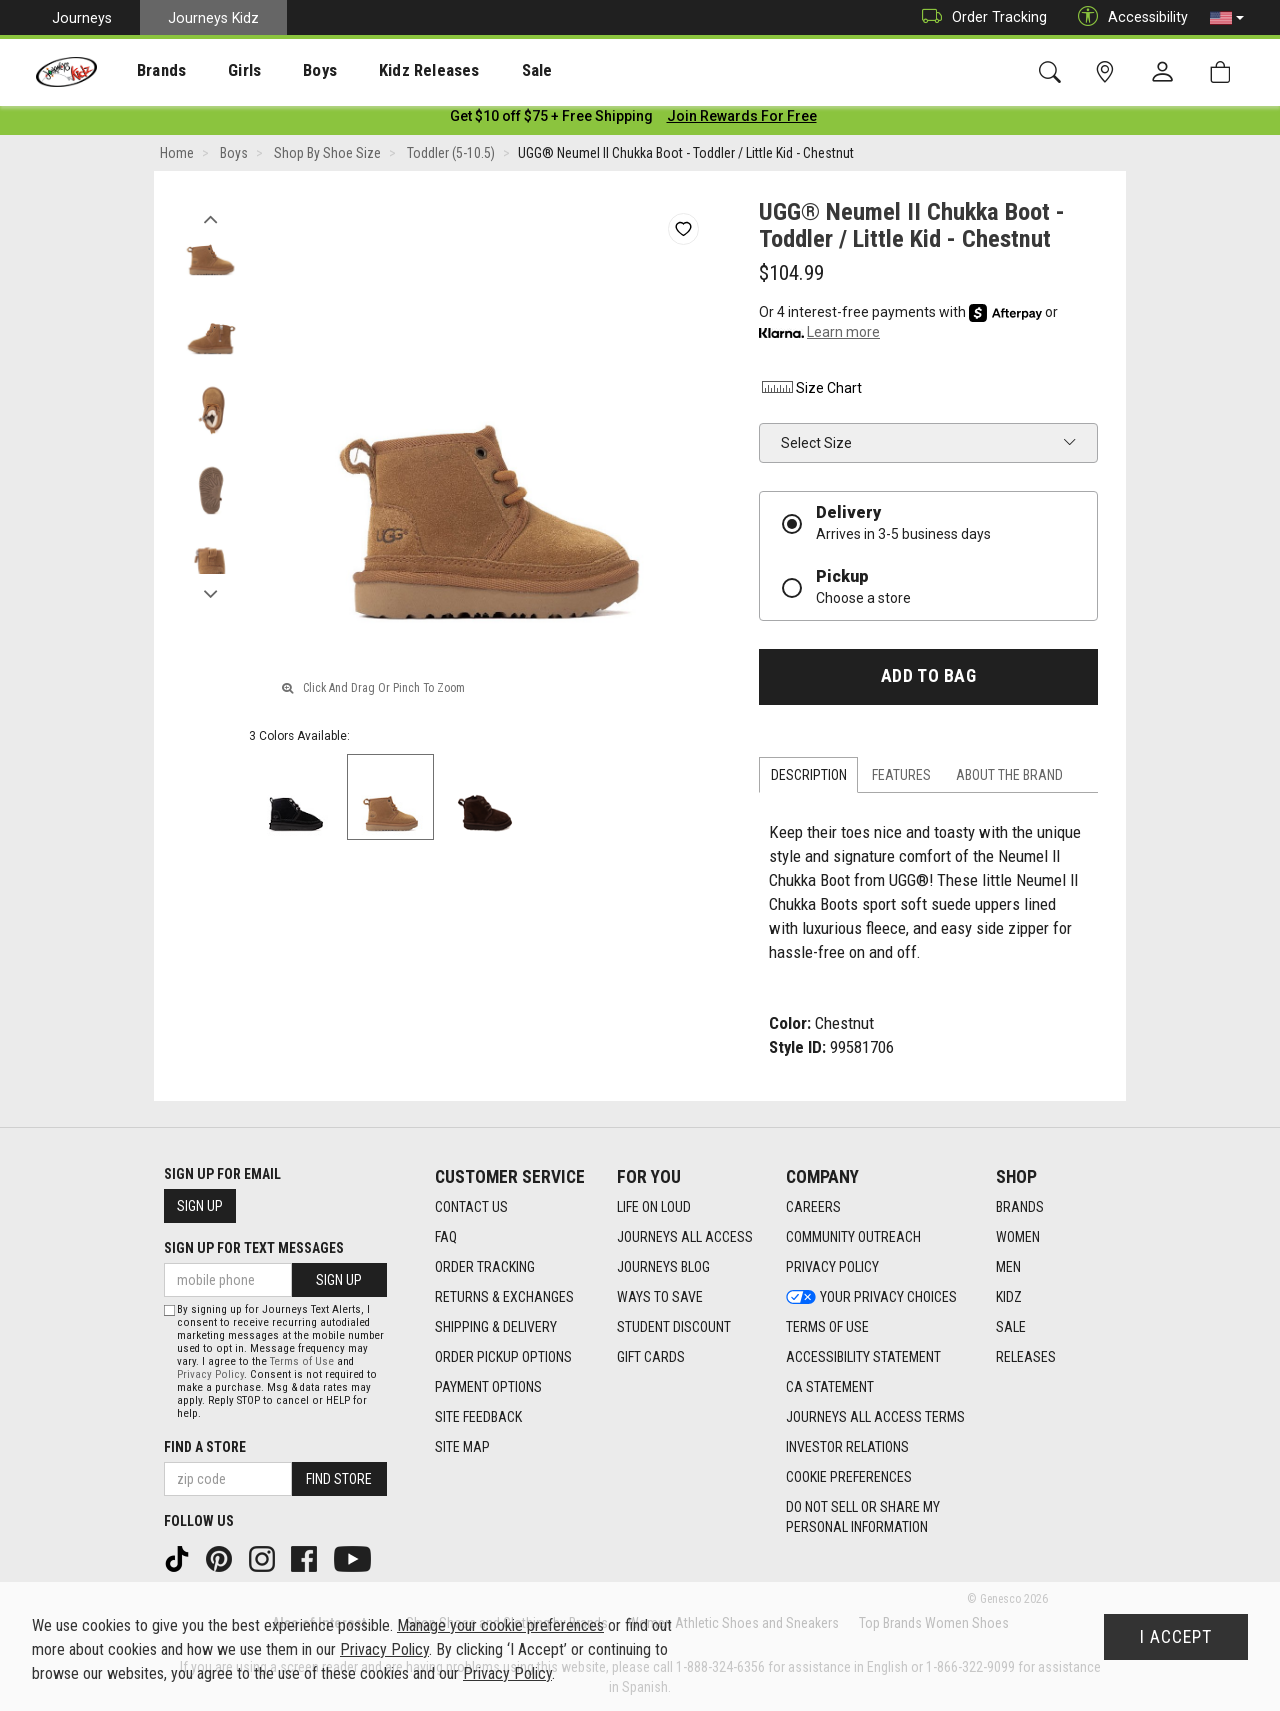 The height and width of the screenshot is (1711, 1280). I want to click on Description [tab], so click(809, 779).